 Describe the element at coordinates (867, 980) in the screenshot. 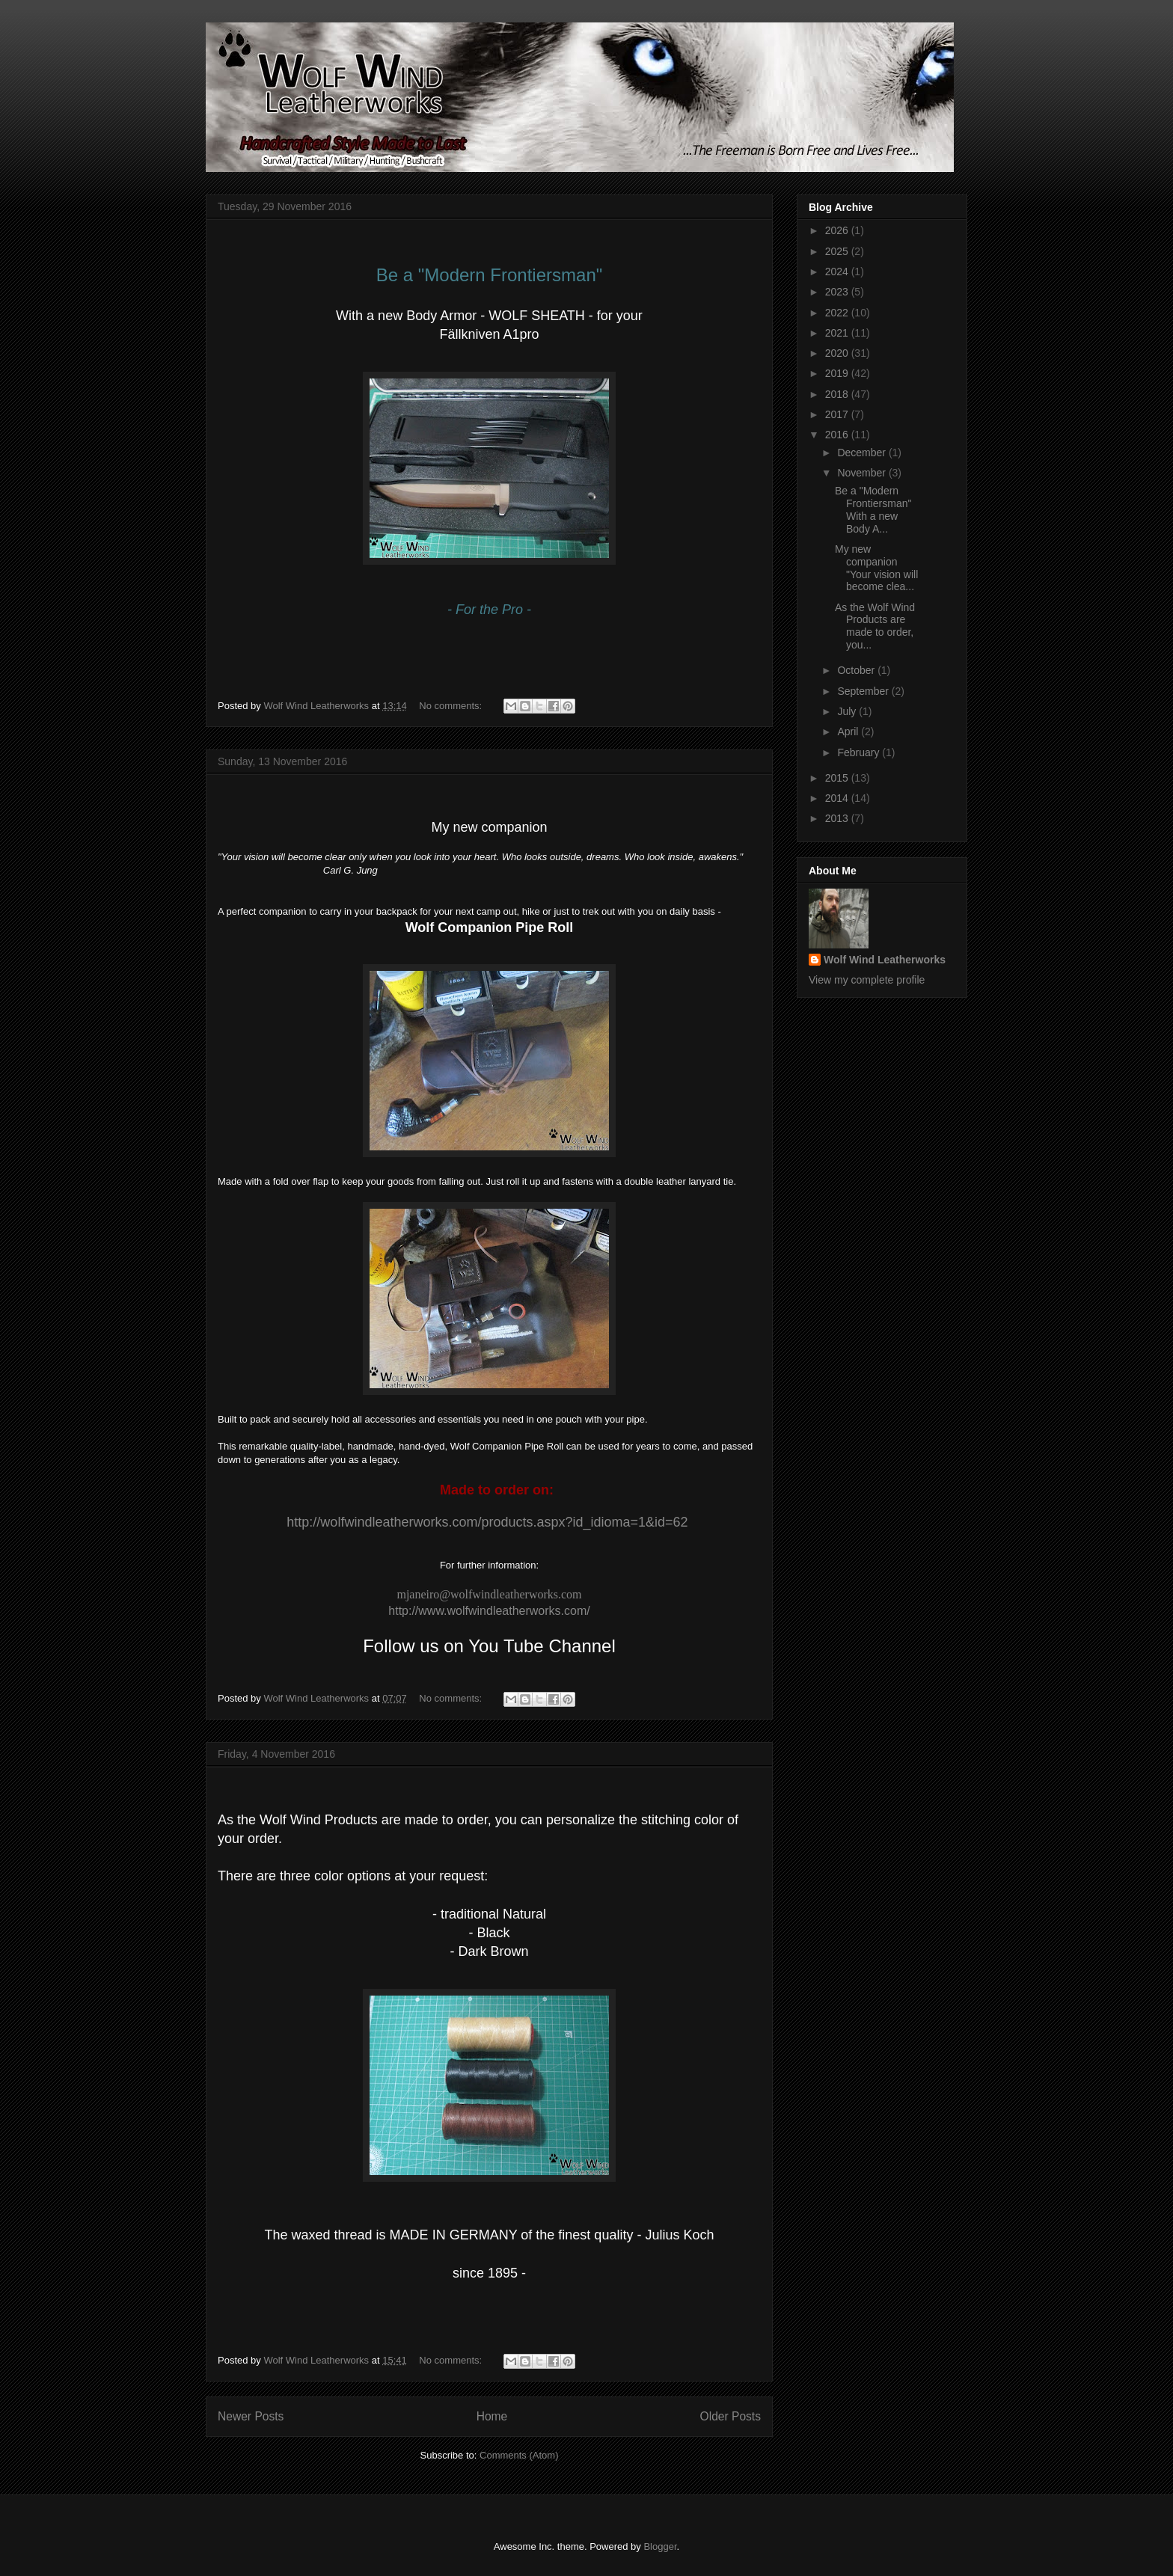

I see `View my complete profile` at that location.